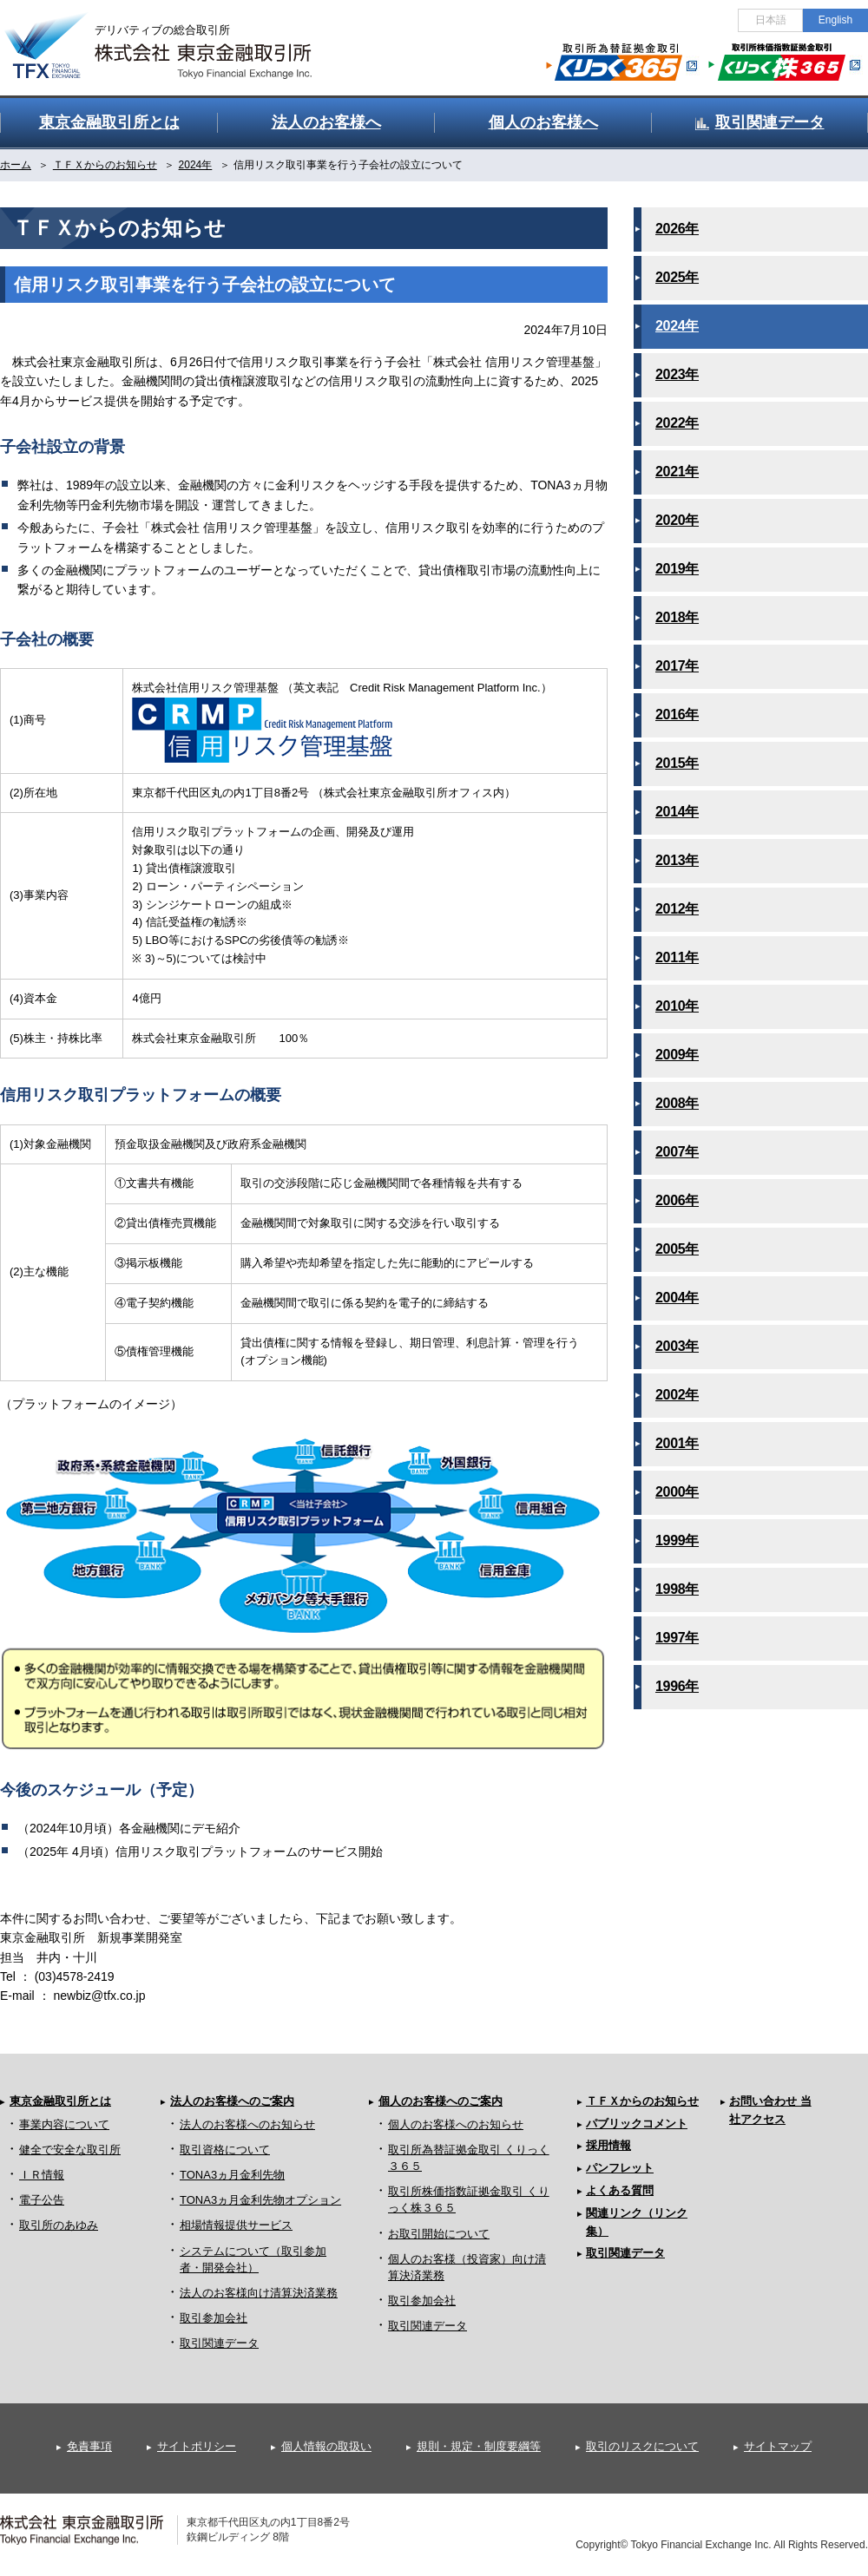 This screenshot has height=2576, width=868. I want to click on 法人のお客様へのお知らせ, so click(247, 2124).